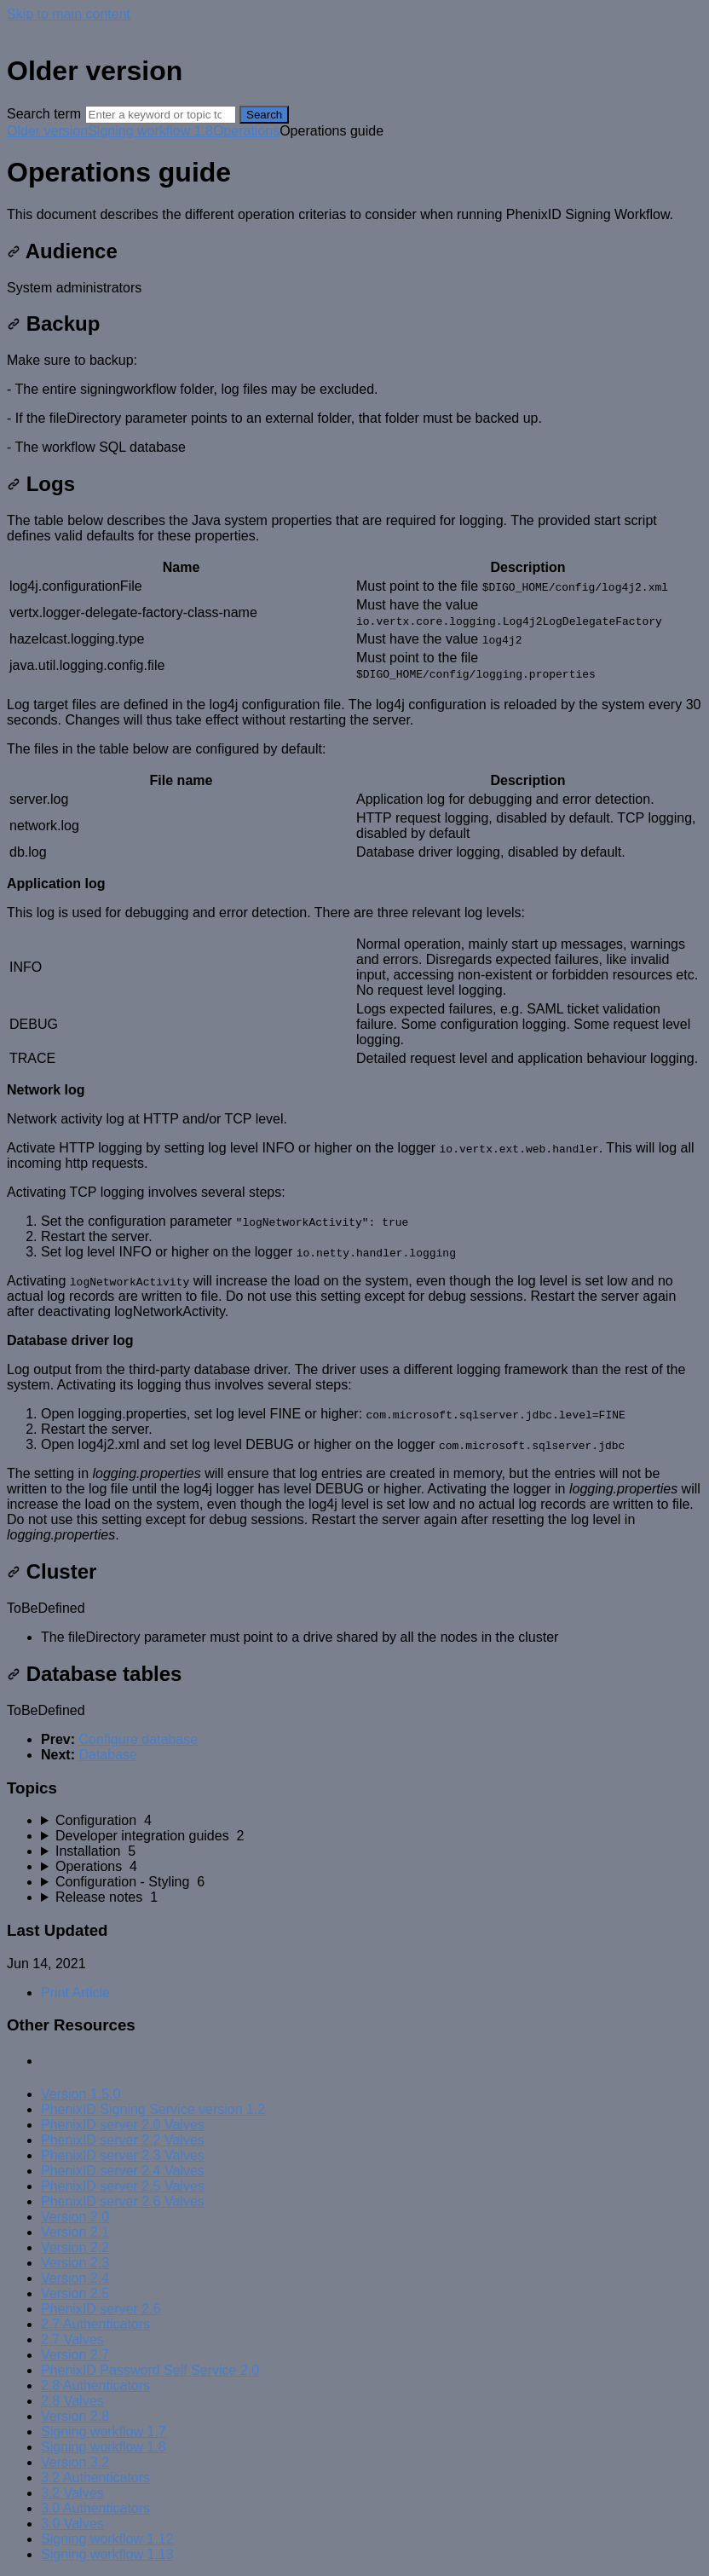 This screenshot has height=2576, width=709. Describe the element at coordinates (80, 2094) in the screenshot. I see `Version 1.5.0` at that location.